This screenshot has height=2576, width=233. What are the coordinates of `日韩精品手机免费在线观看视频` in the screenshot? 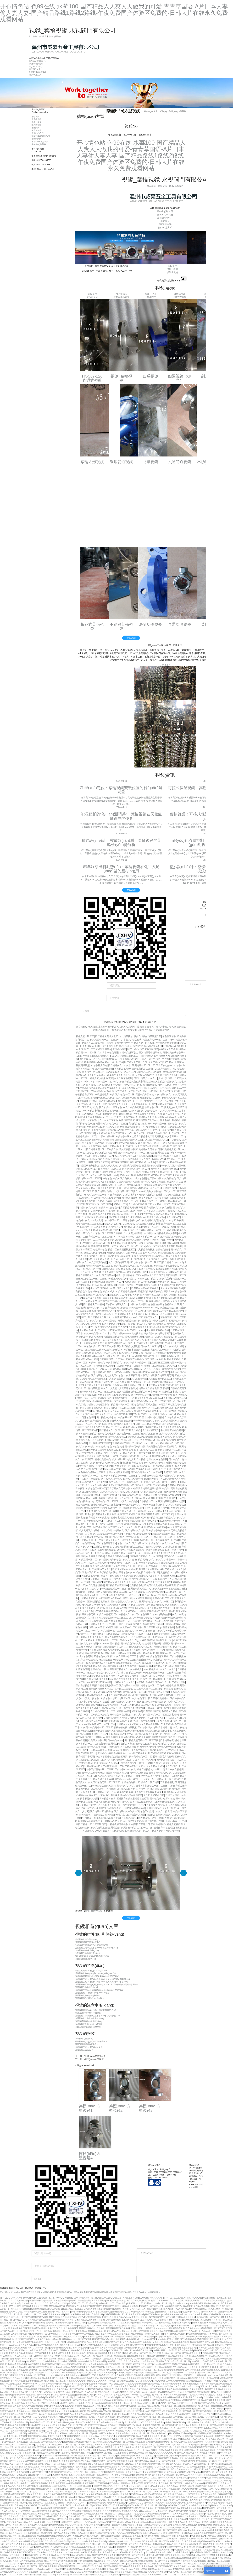 It's located at (197, 2533).